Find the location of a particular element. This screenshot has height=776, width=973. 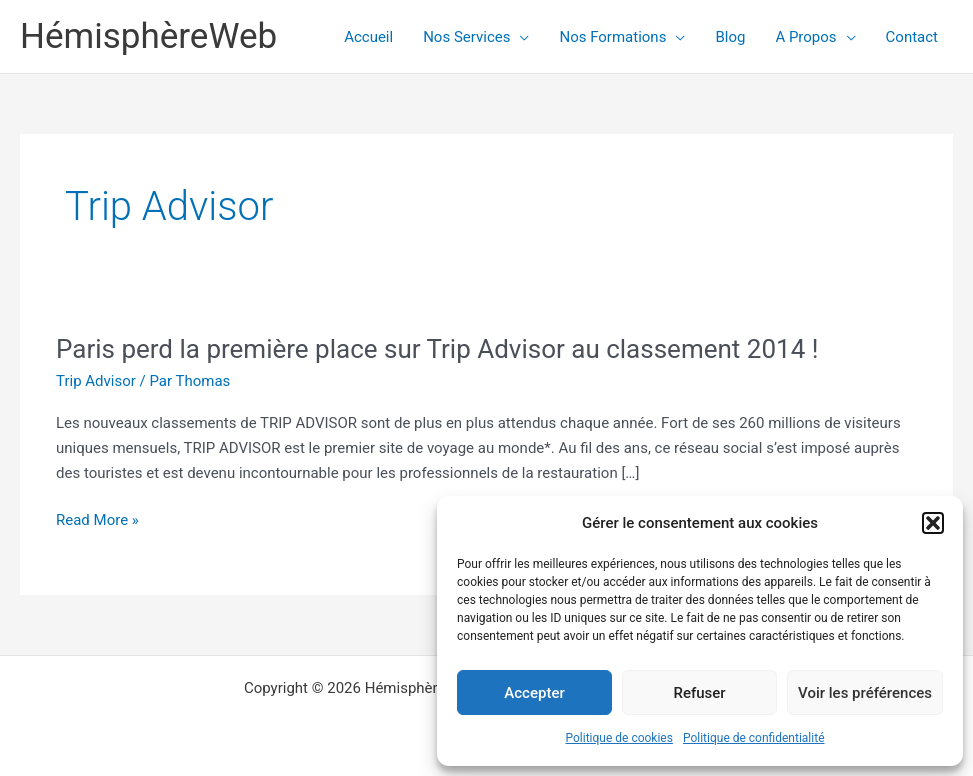

Paris perd la première place sur Trip Advisor au classement 2014 ! is located at coordinates (437, 349).